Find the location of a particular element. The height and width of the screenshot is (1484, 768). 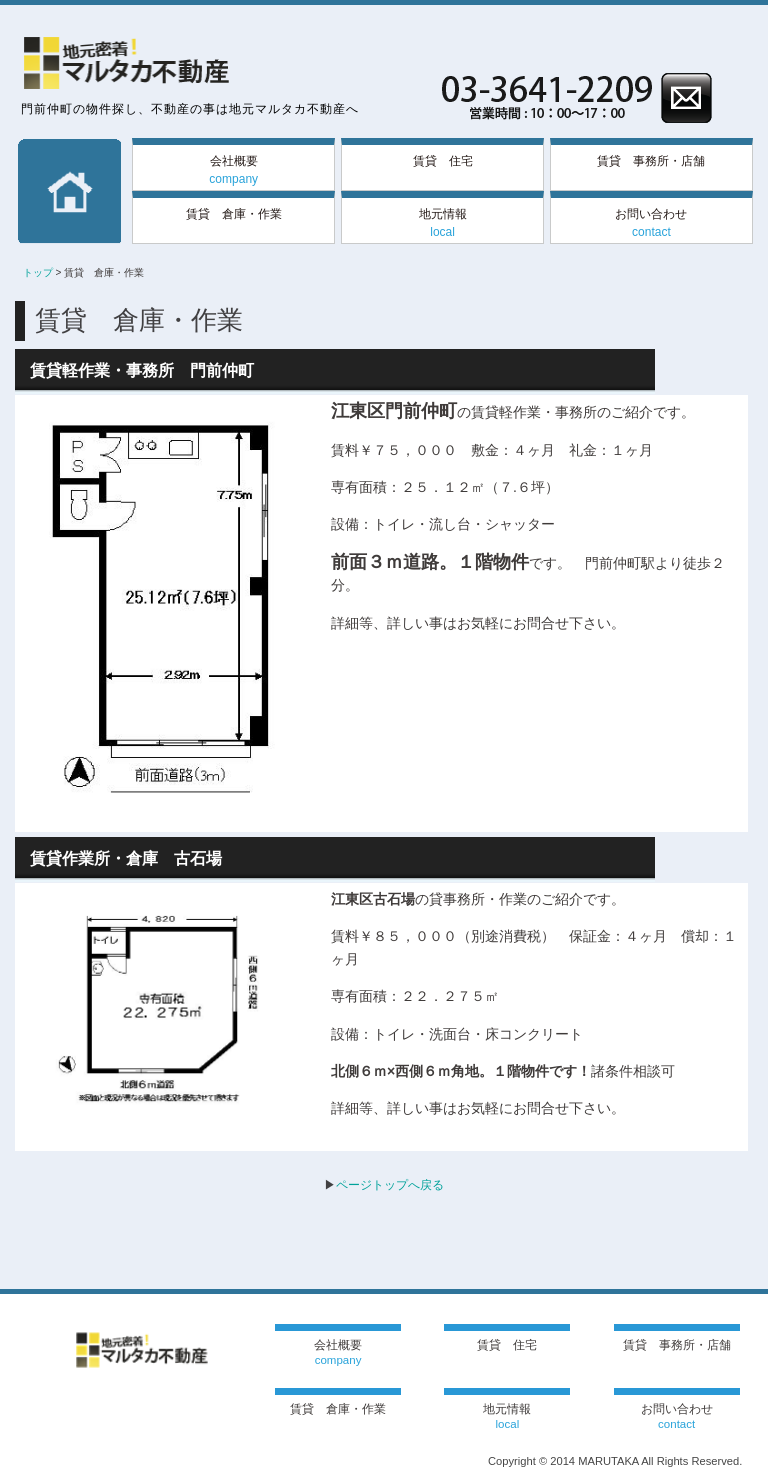

ページトップへ戻る is located at coordinates (390, 1185).